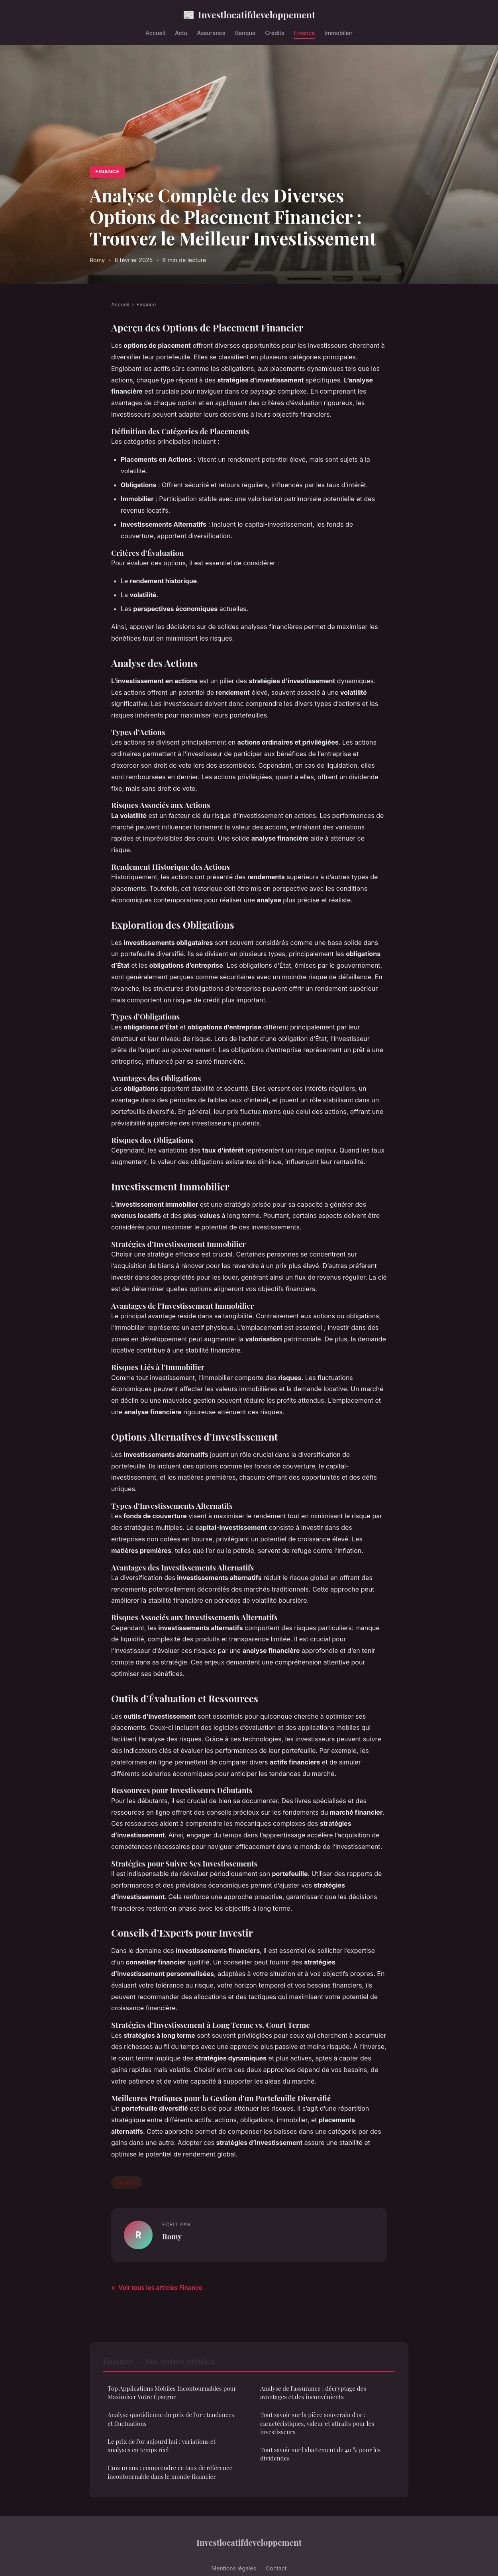 This screenshot has width=498, height=2576. I want to click on Investlocatifdeveloppement, so click(249, 14).